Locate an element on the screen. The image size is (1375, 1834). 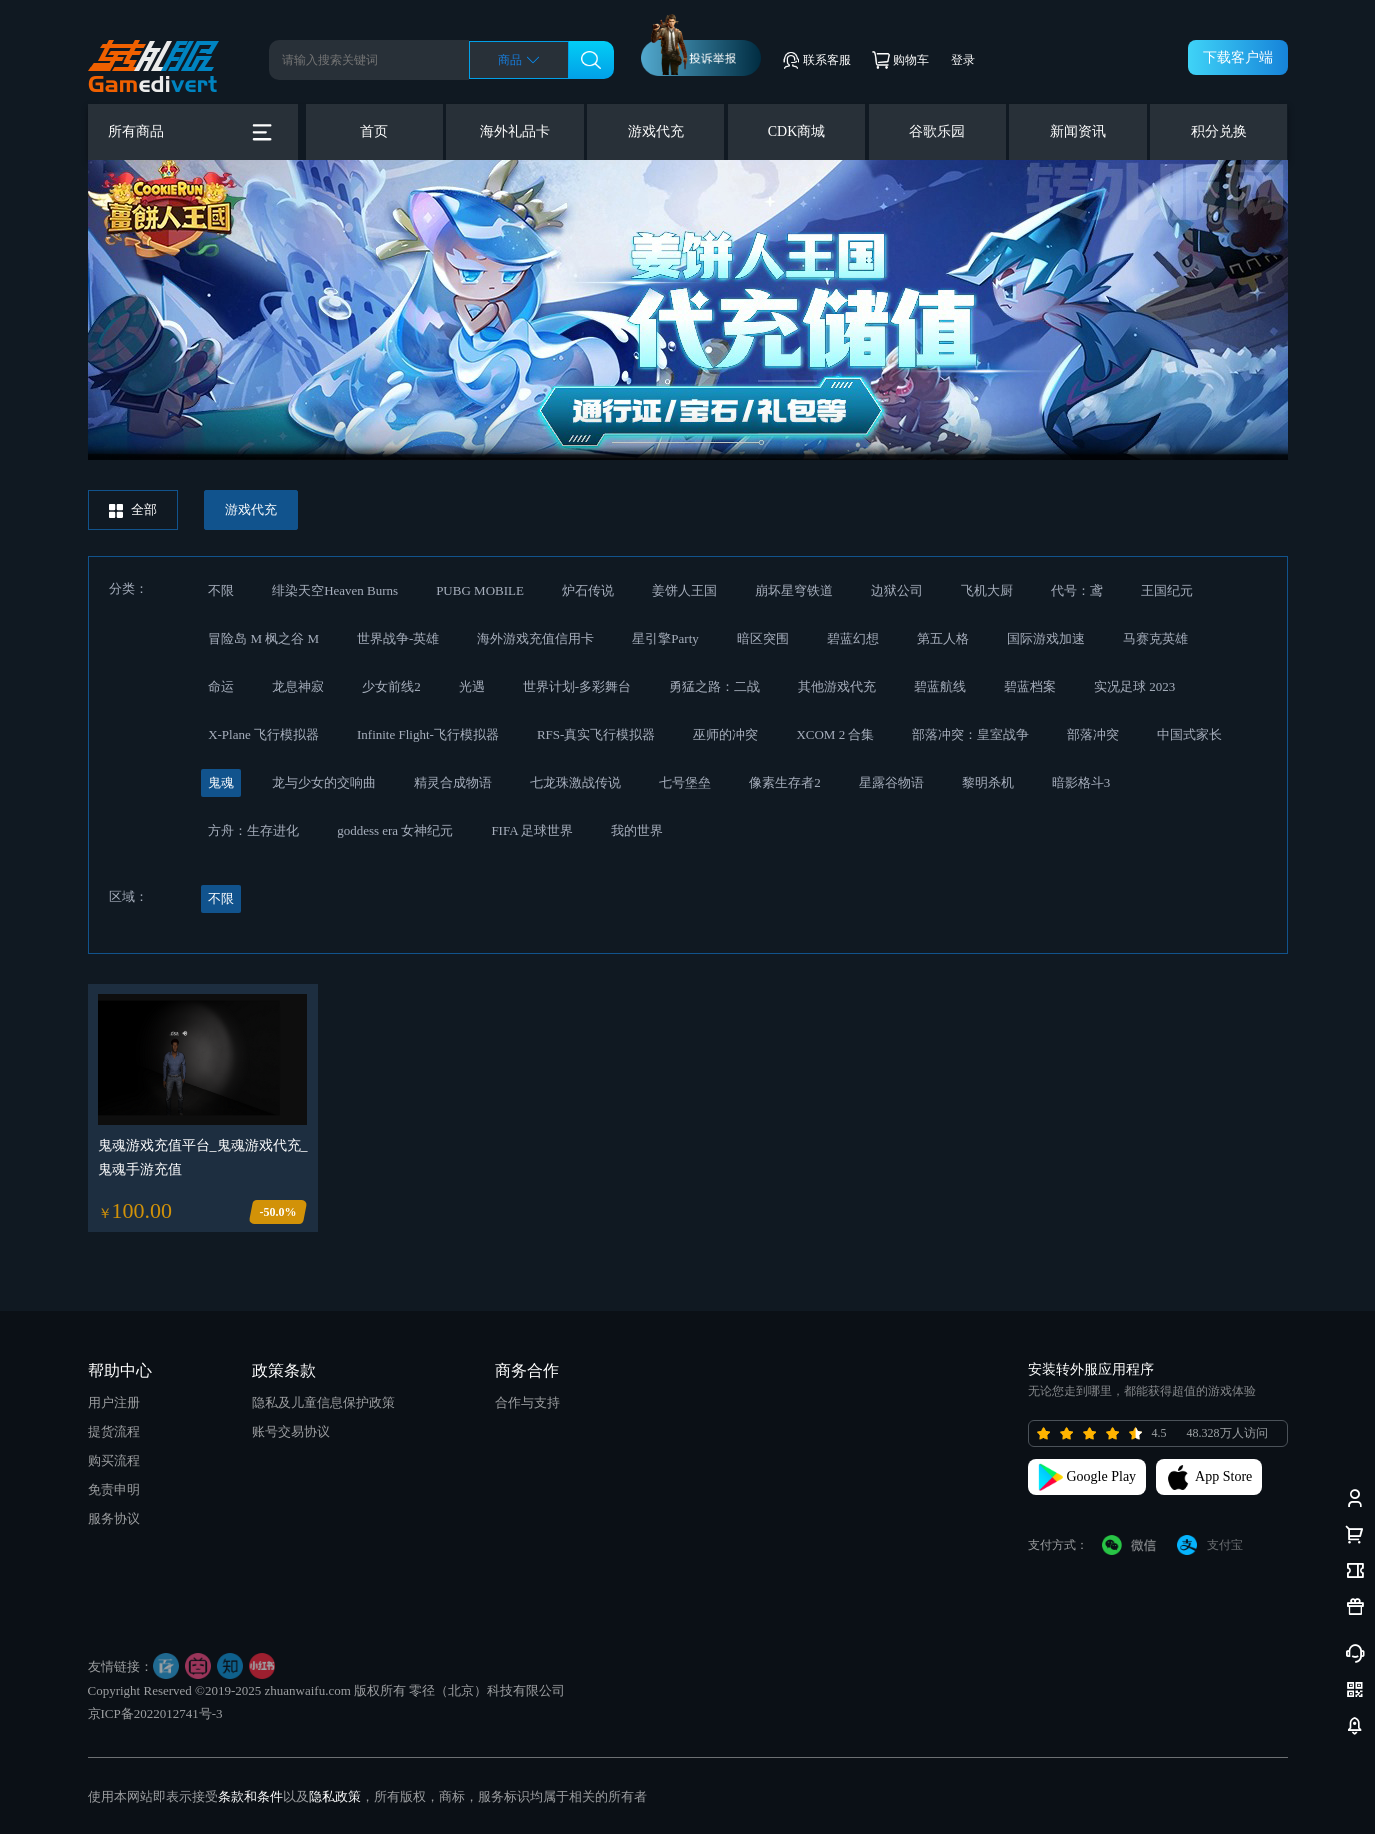
部落冲突：皇室战争 is located at coordinates (970, 734).